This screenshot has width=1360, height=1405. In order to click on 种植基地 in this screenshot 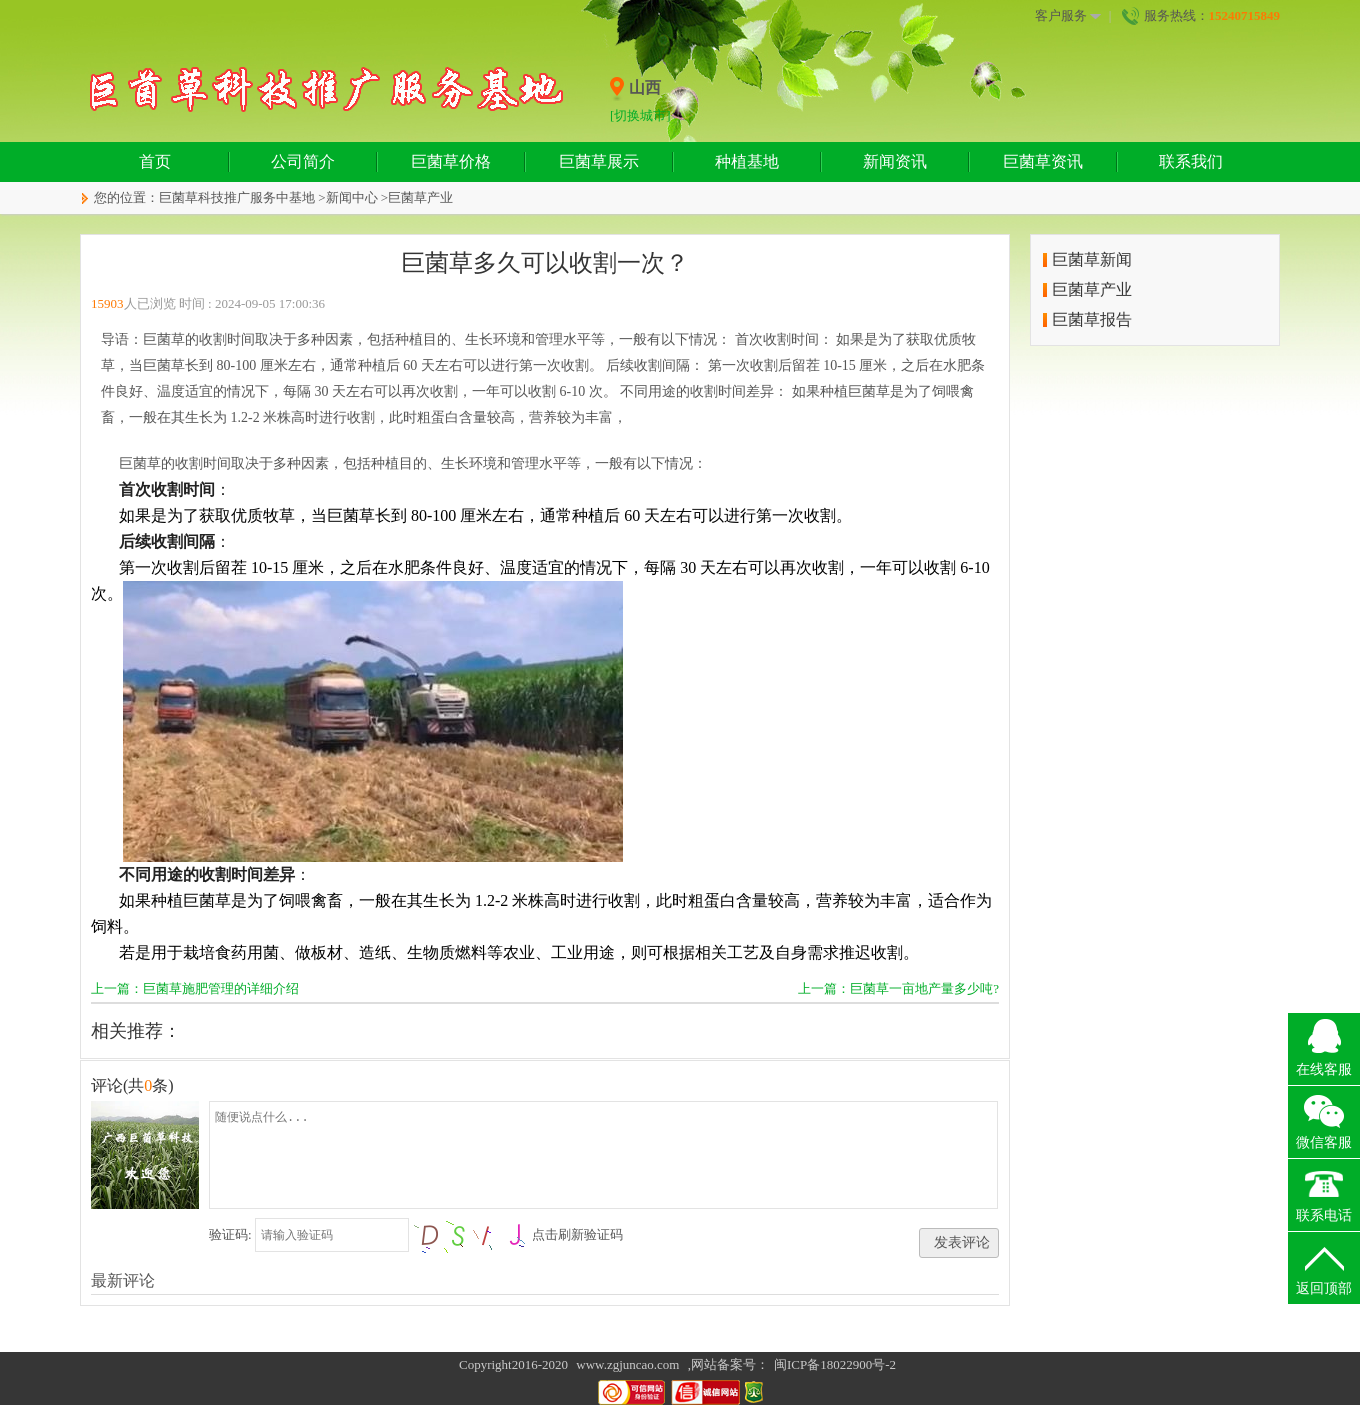, I will do `click(747, 161)`.